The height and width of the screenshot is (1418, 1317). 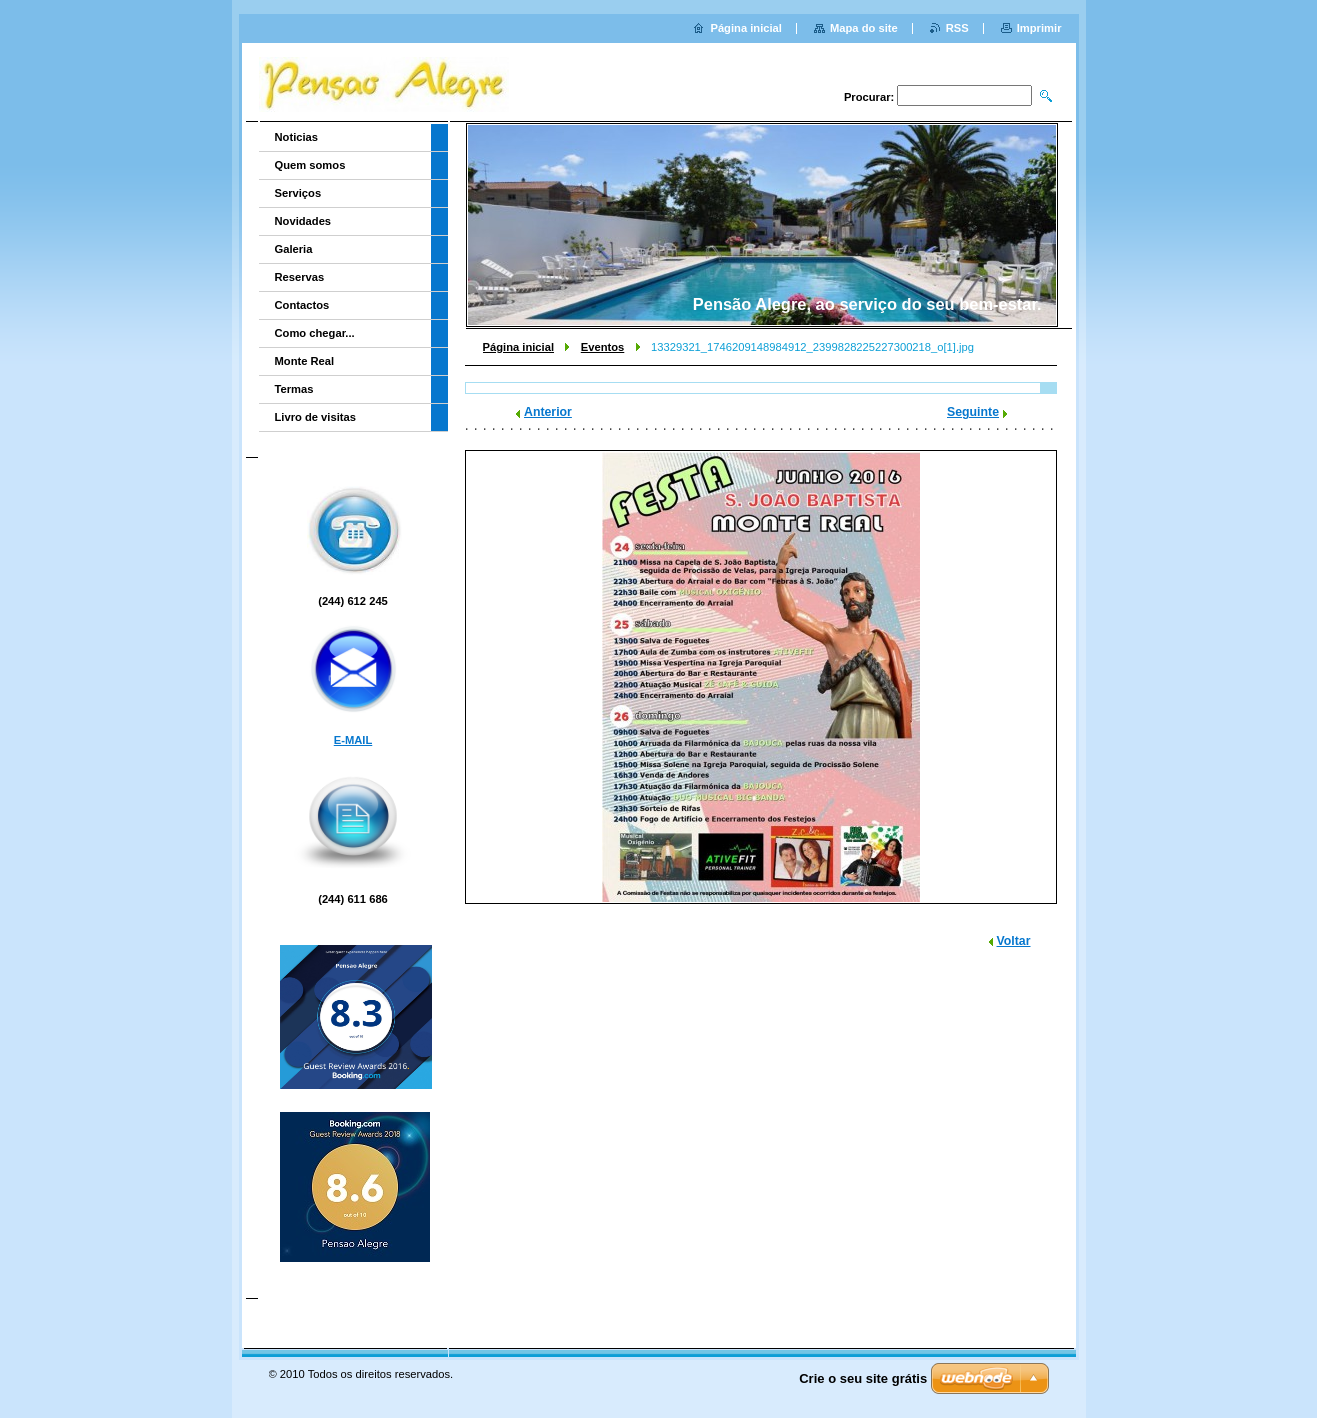 What do you see at coordinates (863, 1378) in the screenshot?
I see `Crie o seu site grátis` at bounding box center [863, 1378].